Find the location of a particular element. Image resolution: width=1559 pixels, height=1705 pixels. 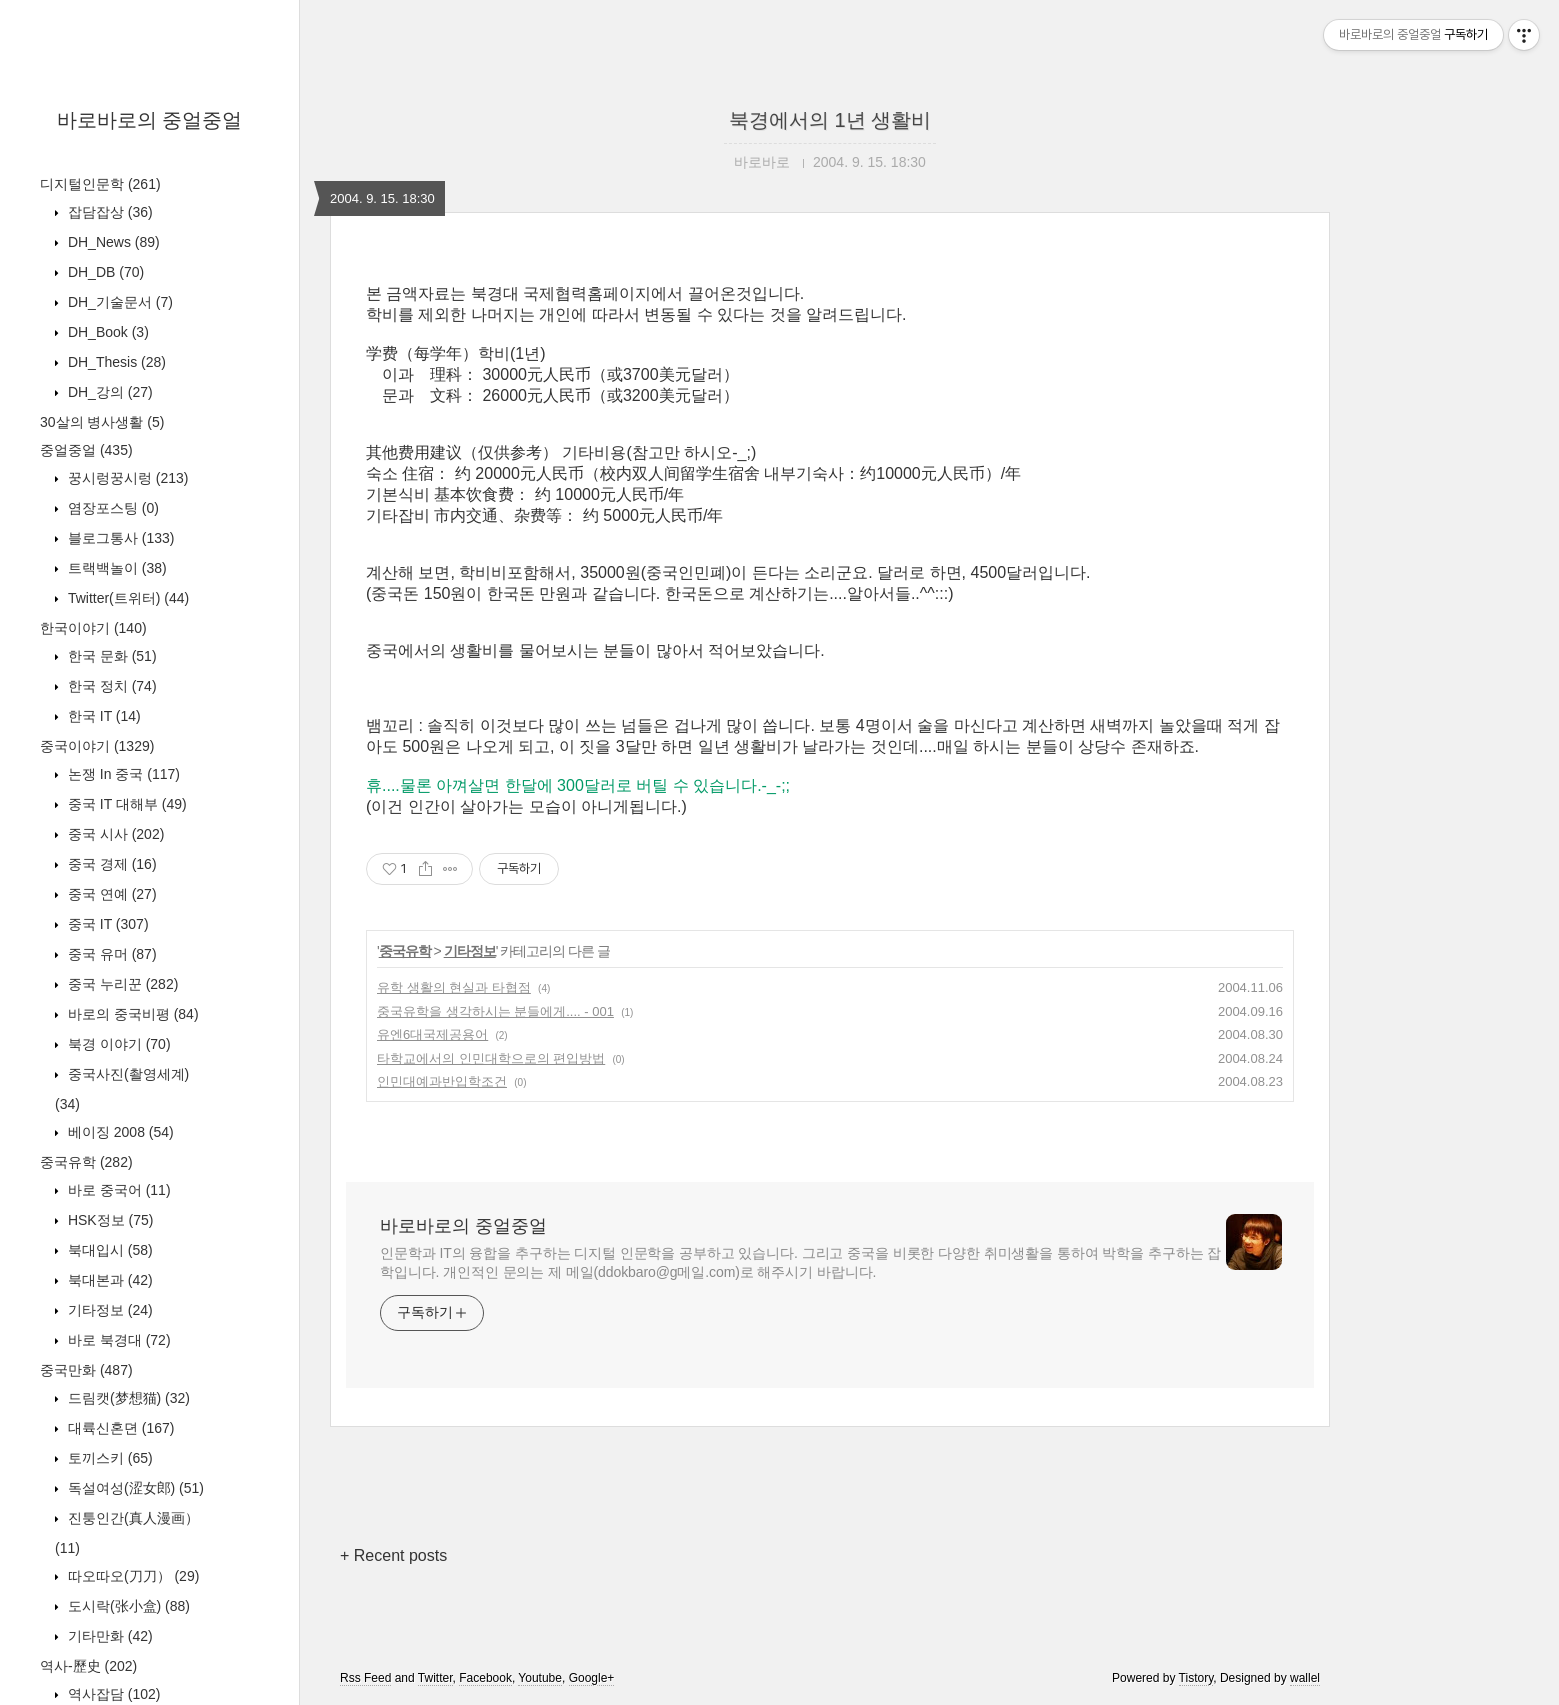

Google+ is located at coordinates (592, 1678).